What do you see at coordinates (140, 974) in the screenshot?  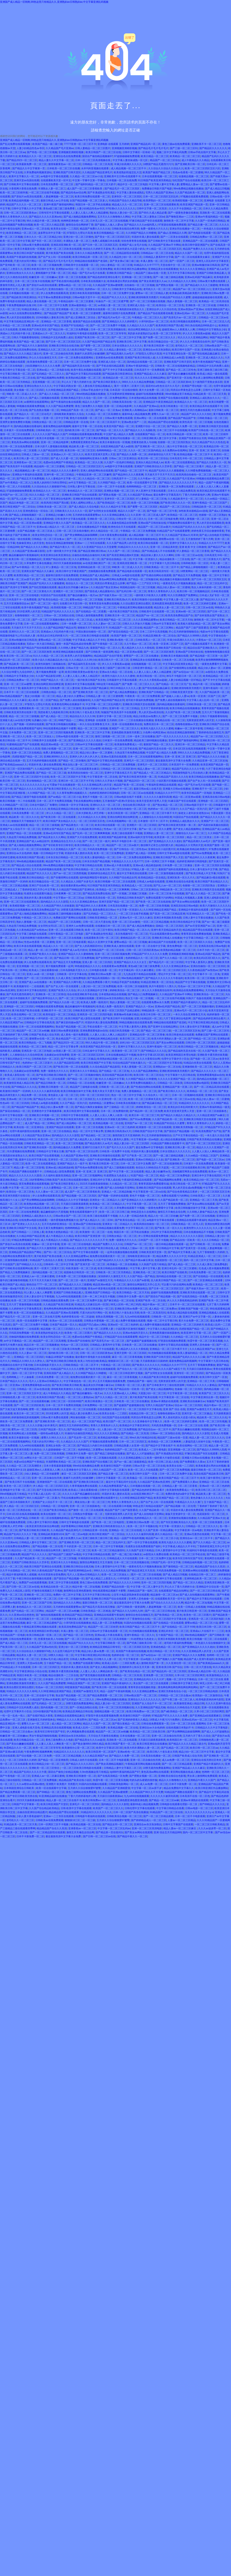 I see `九九热这里只有精品在线观看` at bounding box center [140, 974].